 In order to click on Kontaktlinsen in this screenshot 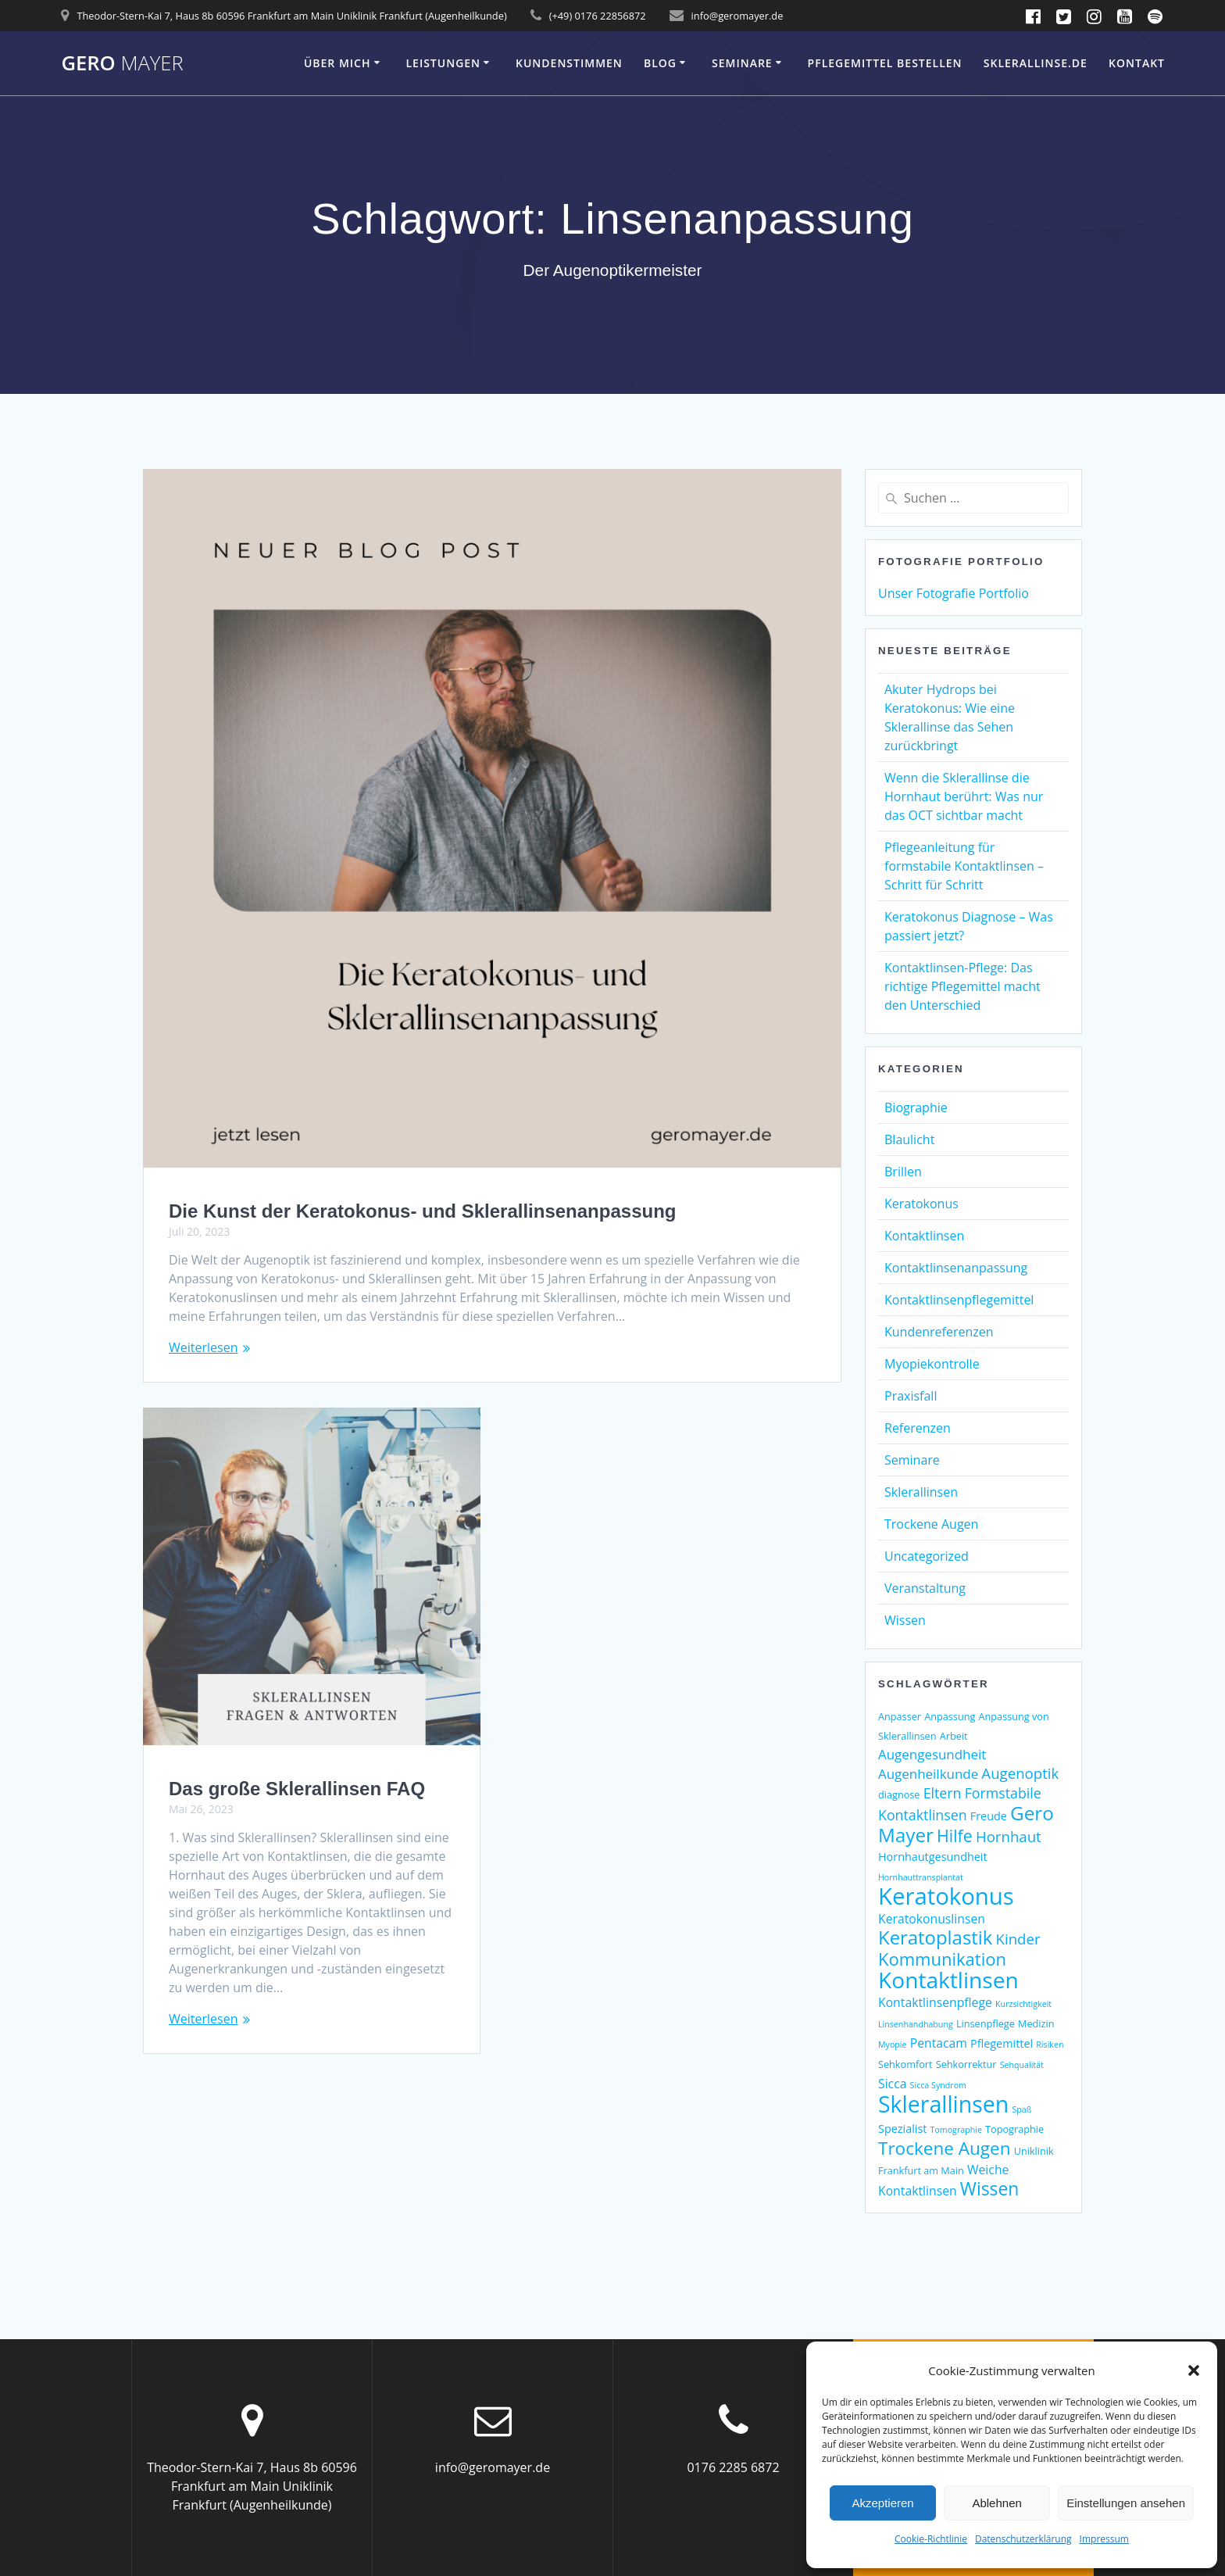, I will do `click(924, 1235)`.